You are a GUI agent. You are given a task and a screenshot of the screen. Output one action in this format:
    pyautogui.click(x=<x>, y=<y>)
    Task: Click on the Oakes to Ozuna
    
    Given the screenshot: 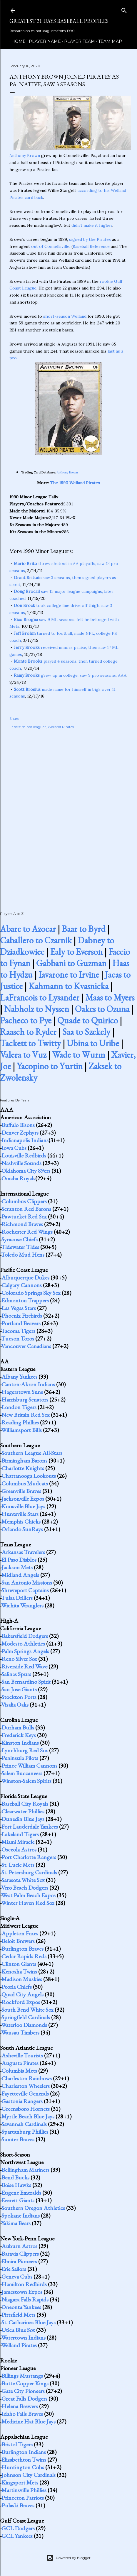 What is the action you would take?
    pyautogui.click(x=102, y=1009)
    